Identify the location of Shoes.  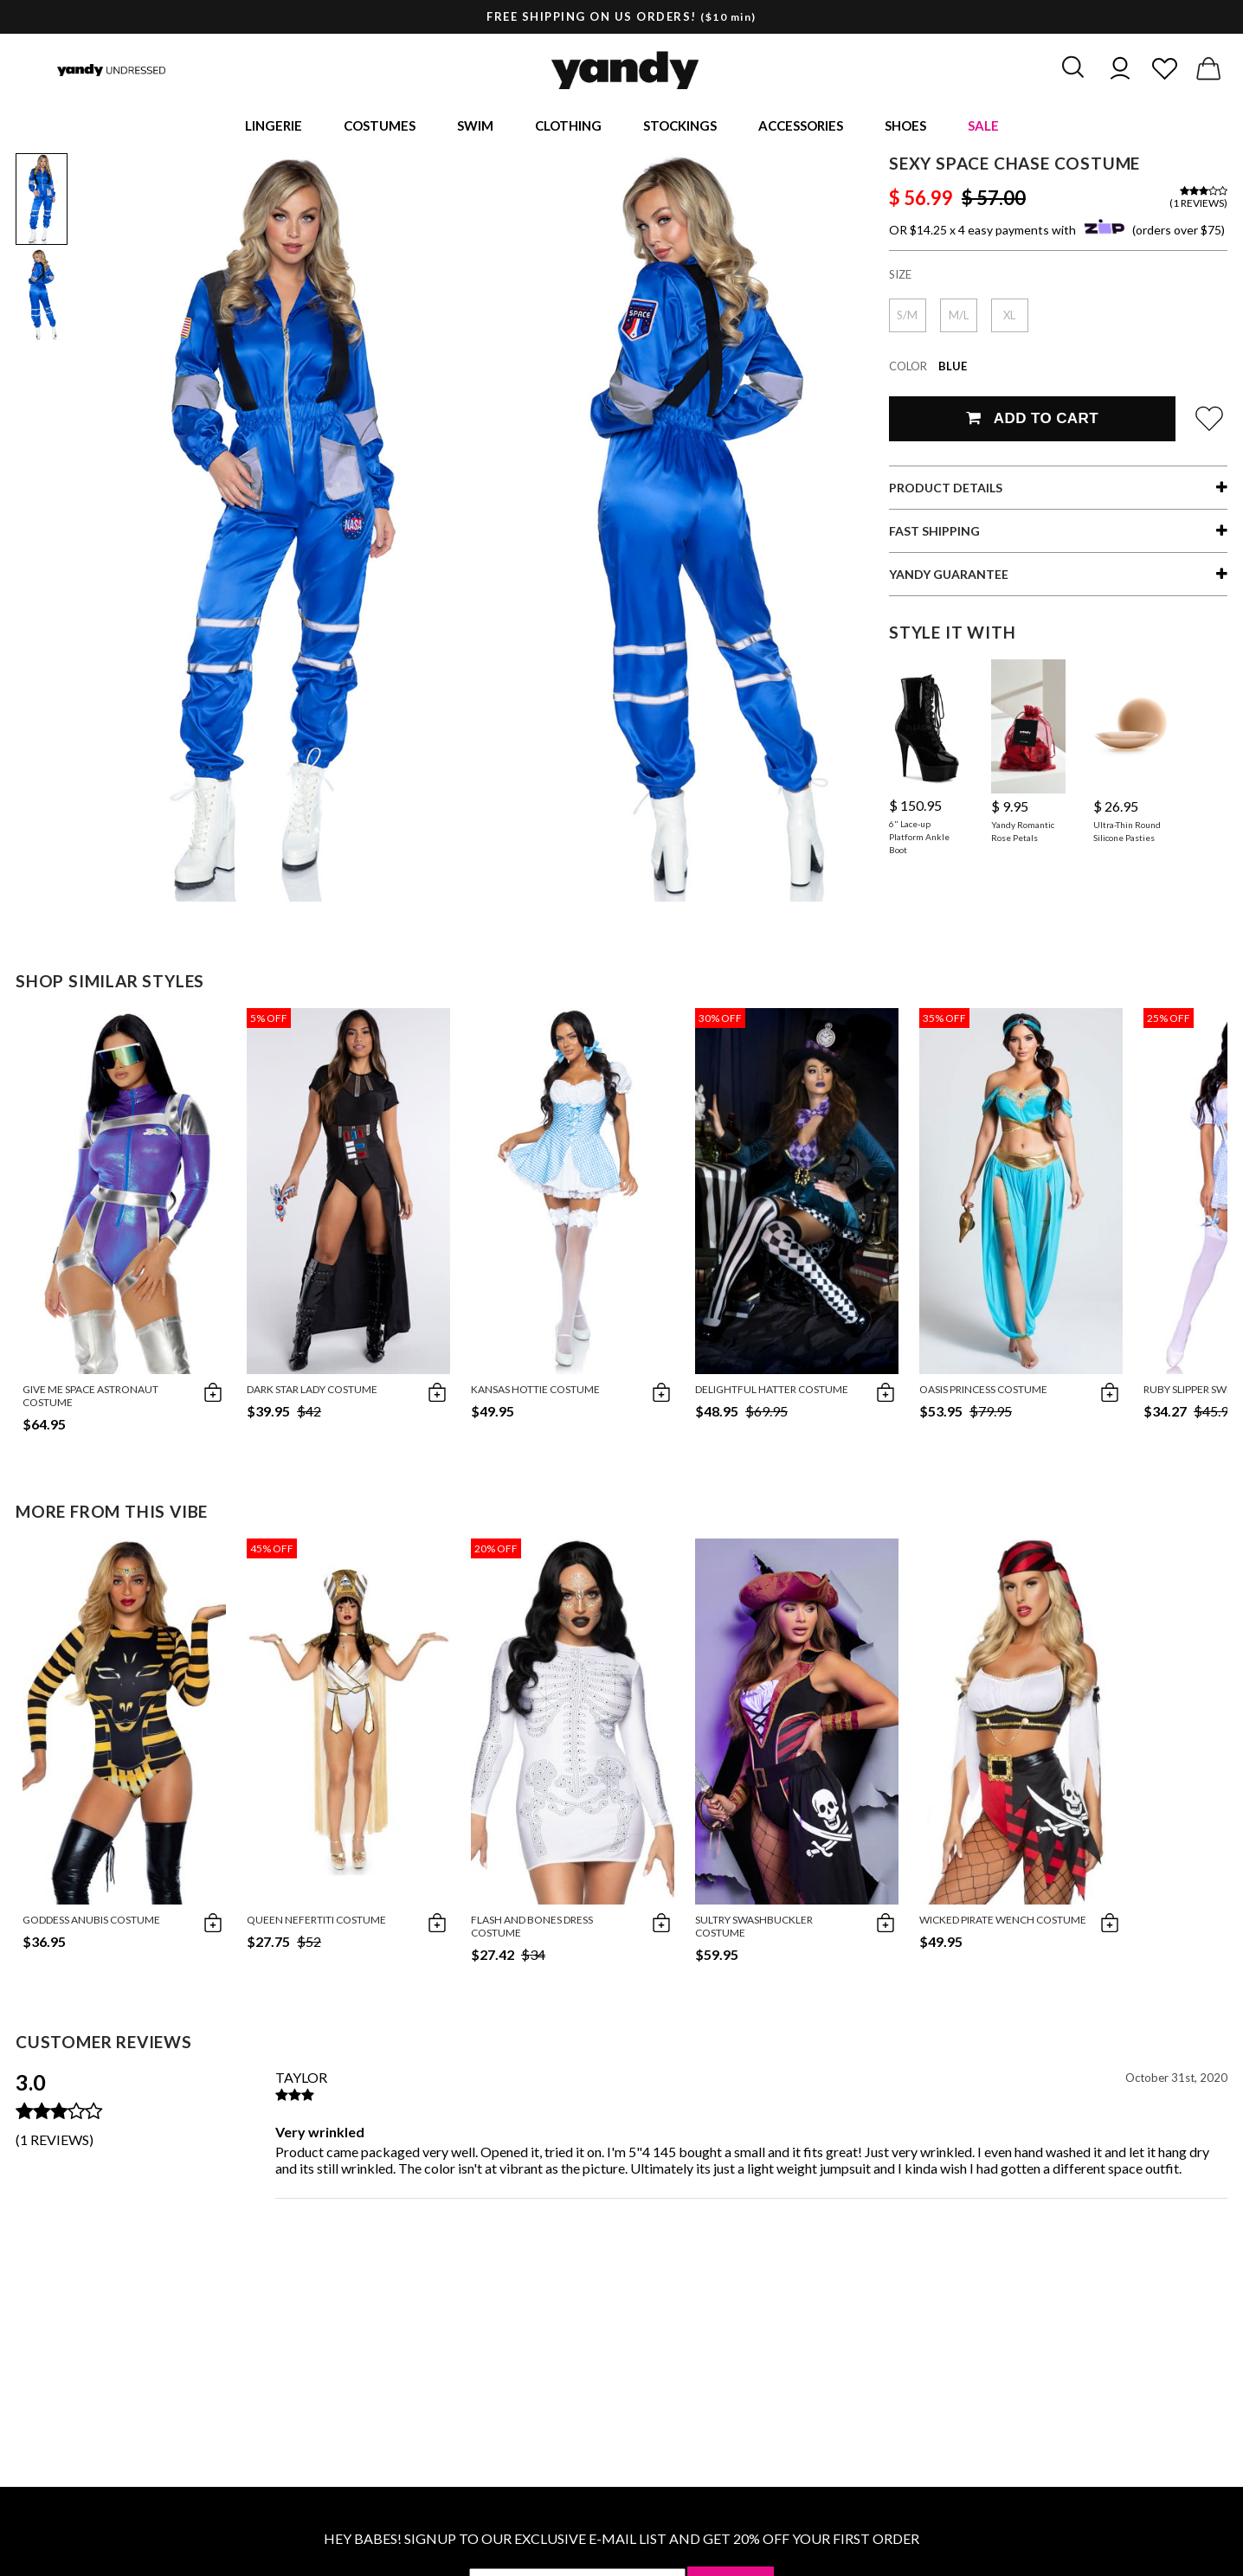
(905, 126).